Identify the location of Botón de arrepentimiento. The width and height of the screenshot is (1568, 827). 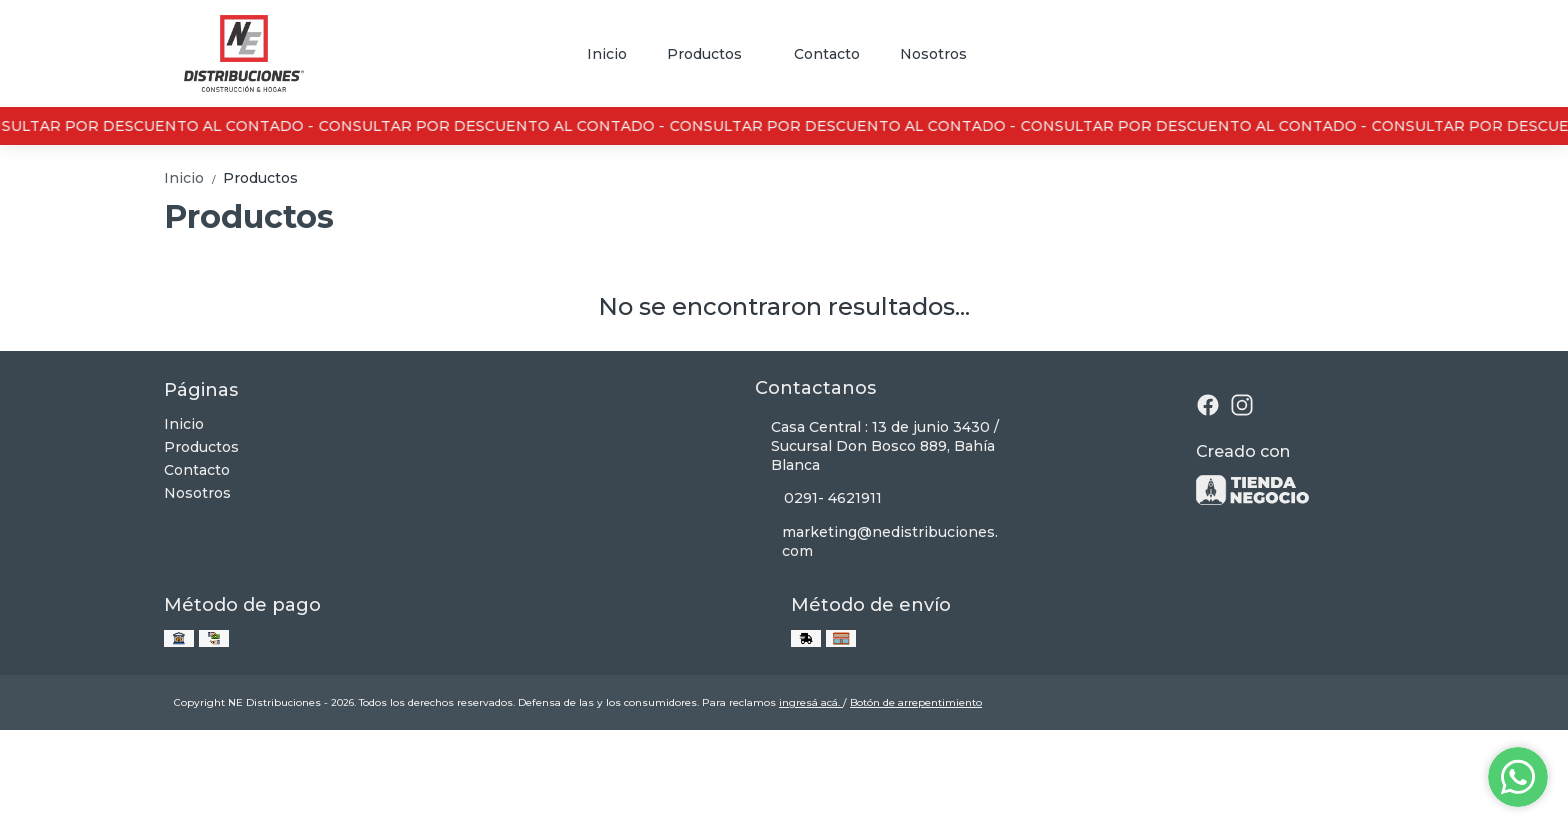
(916, 702).